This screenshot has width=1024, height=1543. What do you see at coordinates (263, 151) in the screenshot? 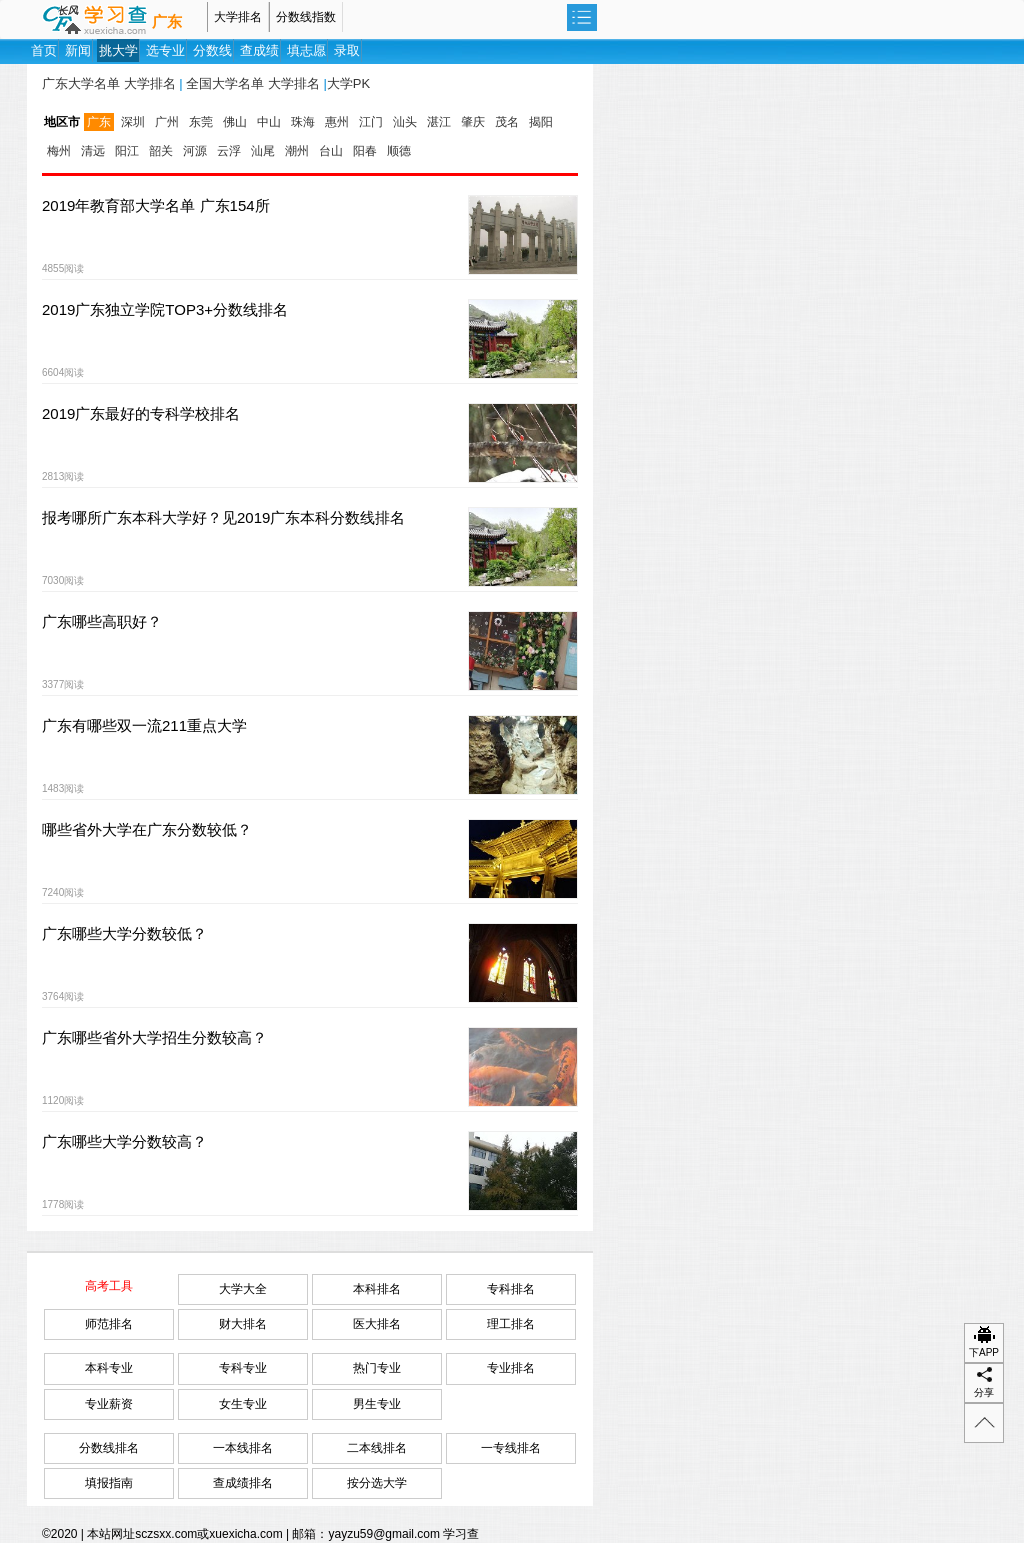
I see `汕尾` at bounding box center [263, 151].